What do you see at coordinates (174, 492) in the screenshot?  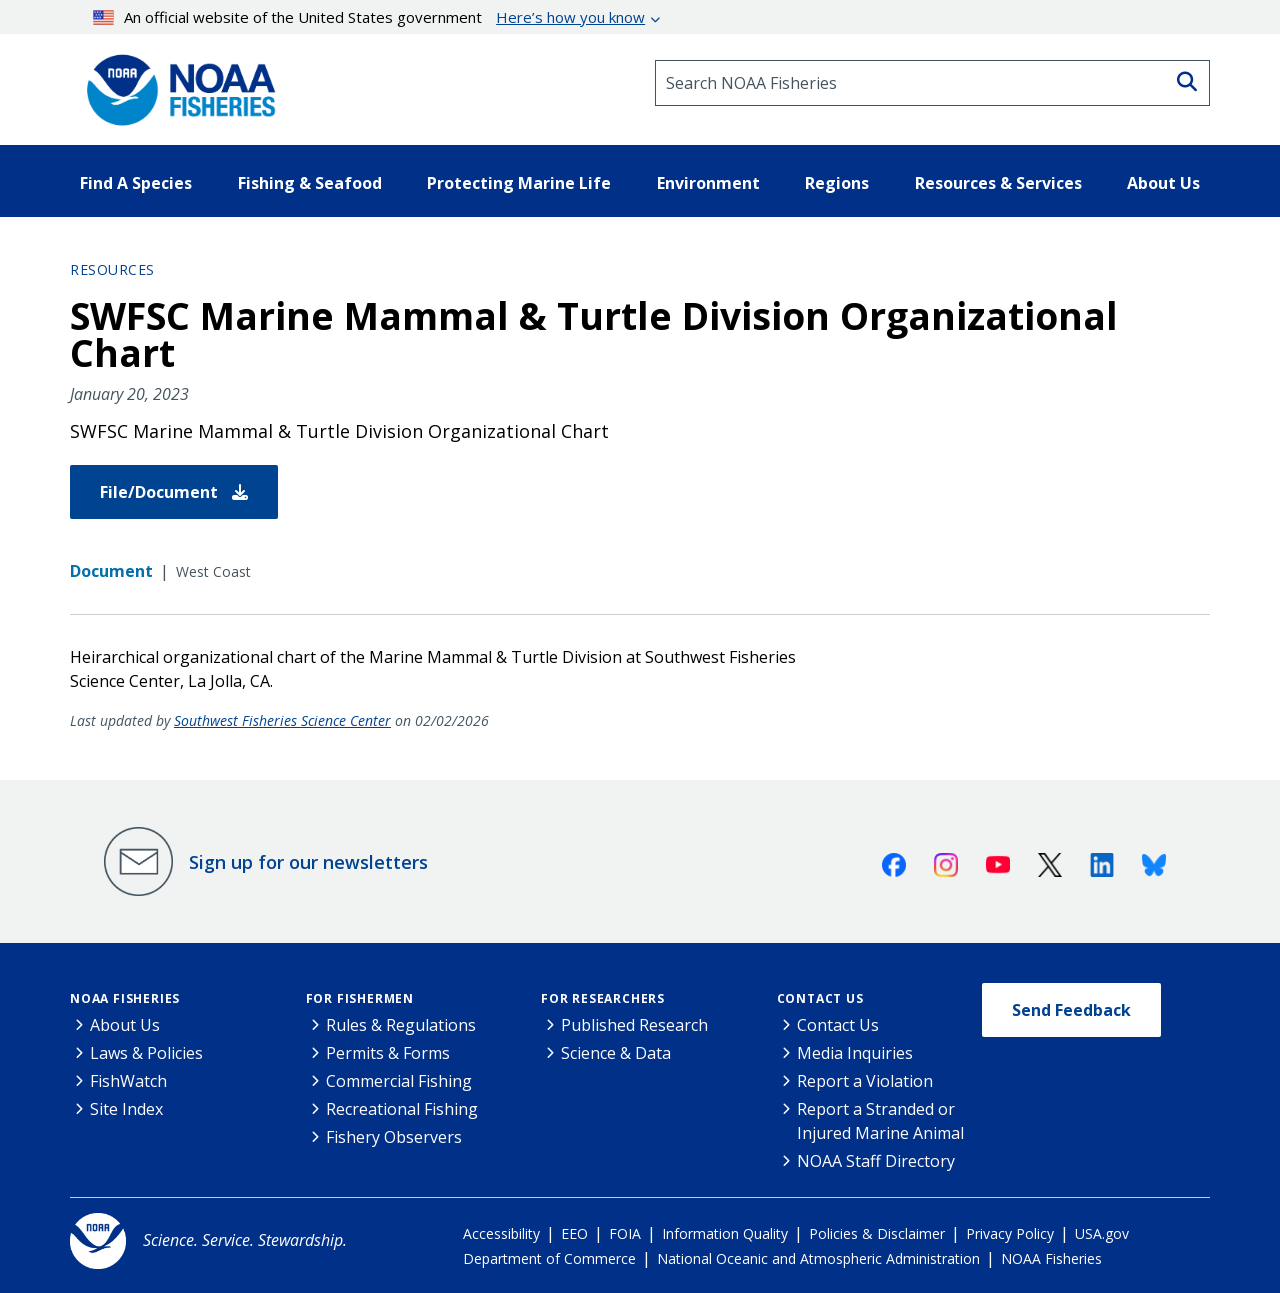 I see `File/Document` at bounding box center [174, 492].